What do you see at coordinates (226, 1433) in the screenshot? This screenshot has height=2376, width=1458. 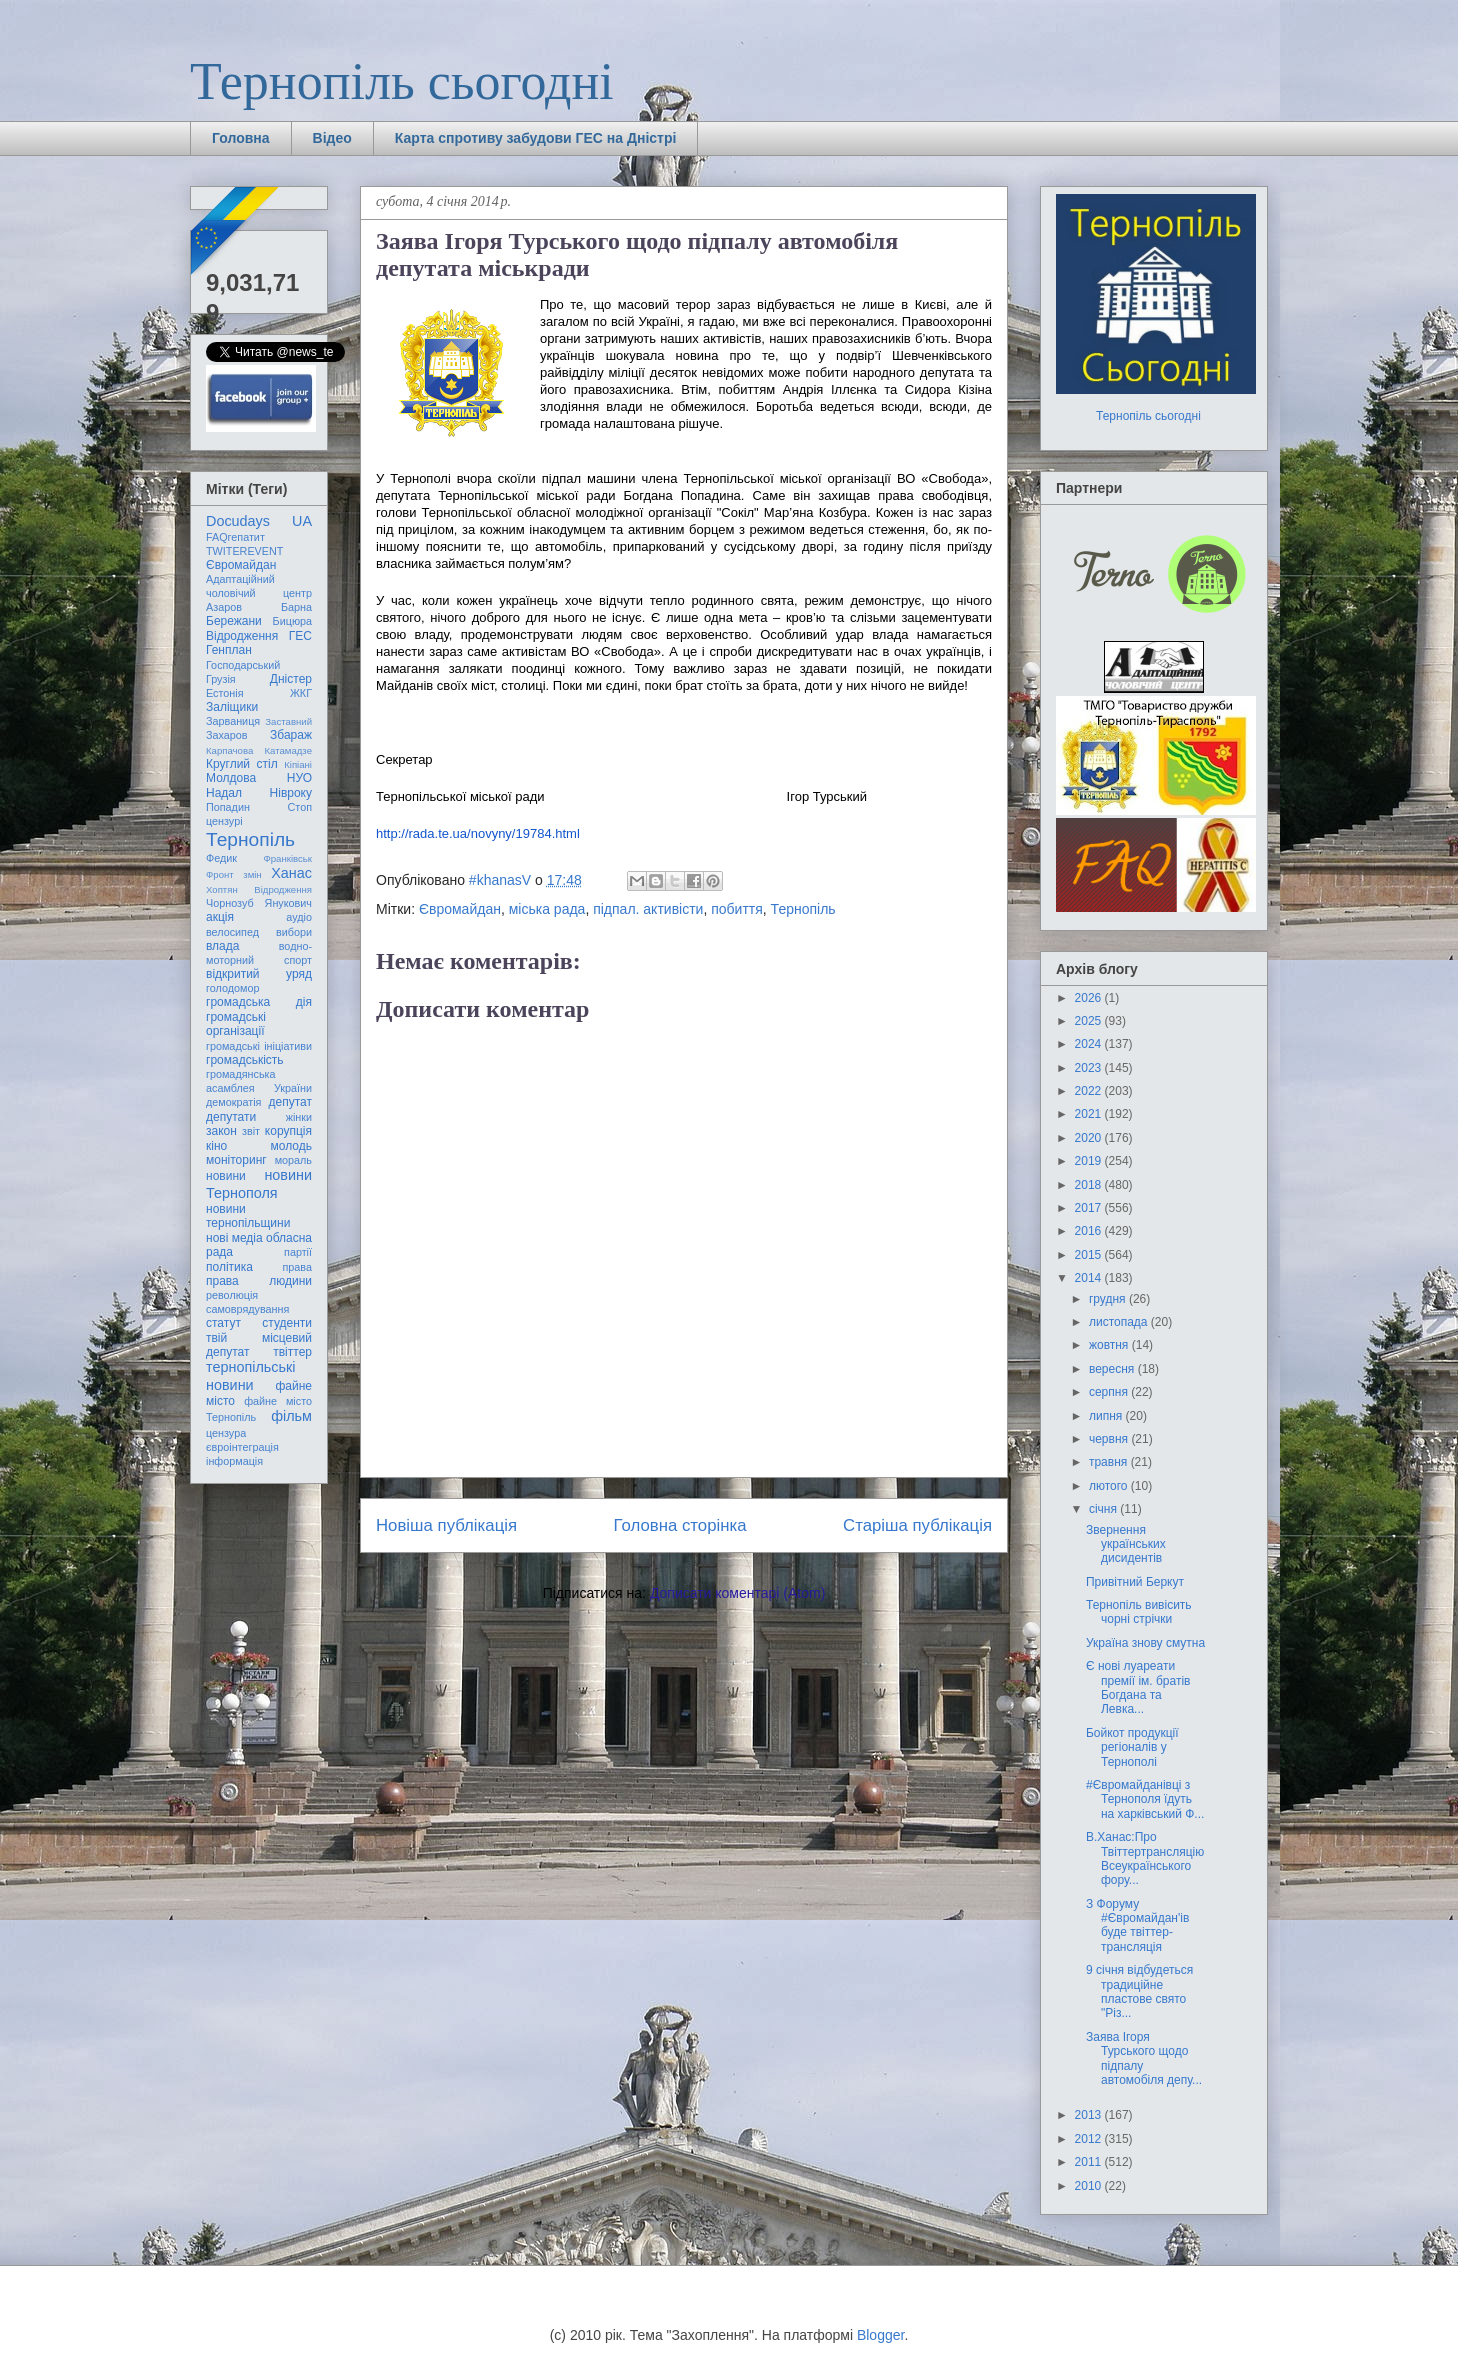 I see `цензура` at bounding box center [226, 1433].